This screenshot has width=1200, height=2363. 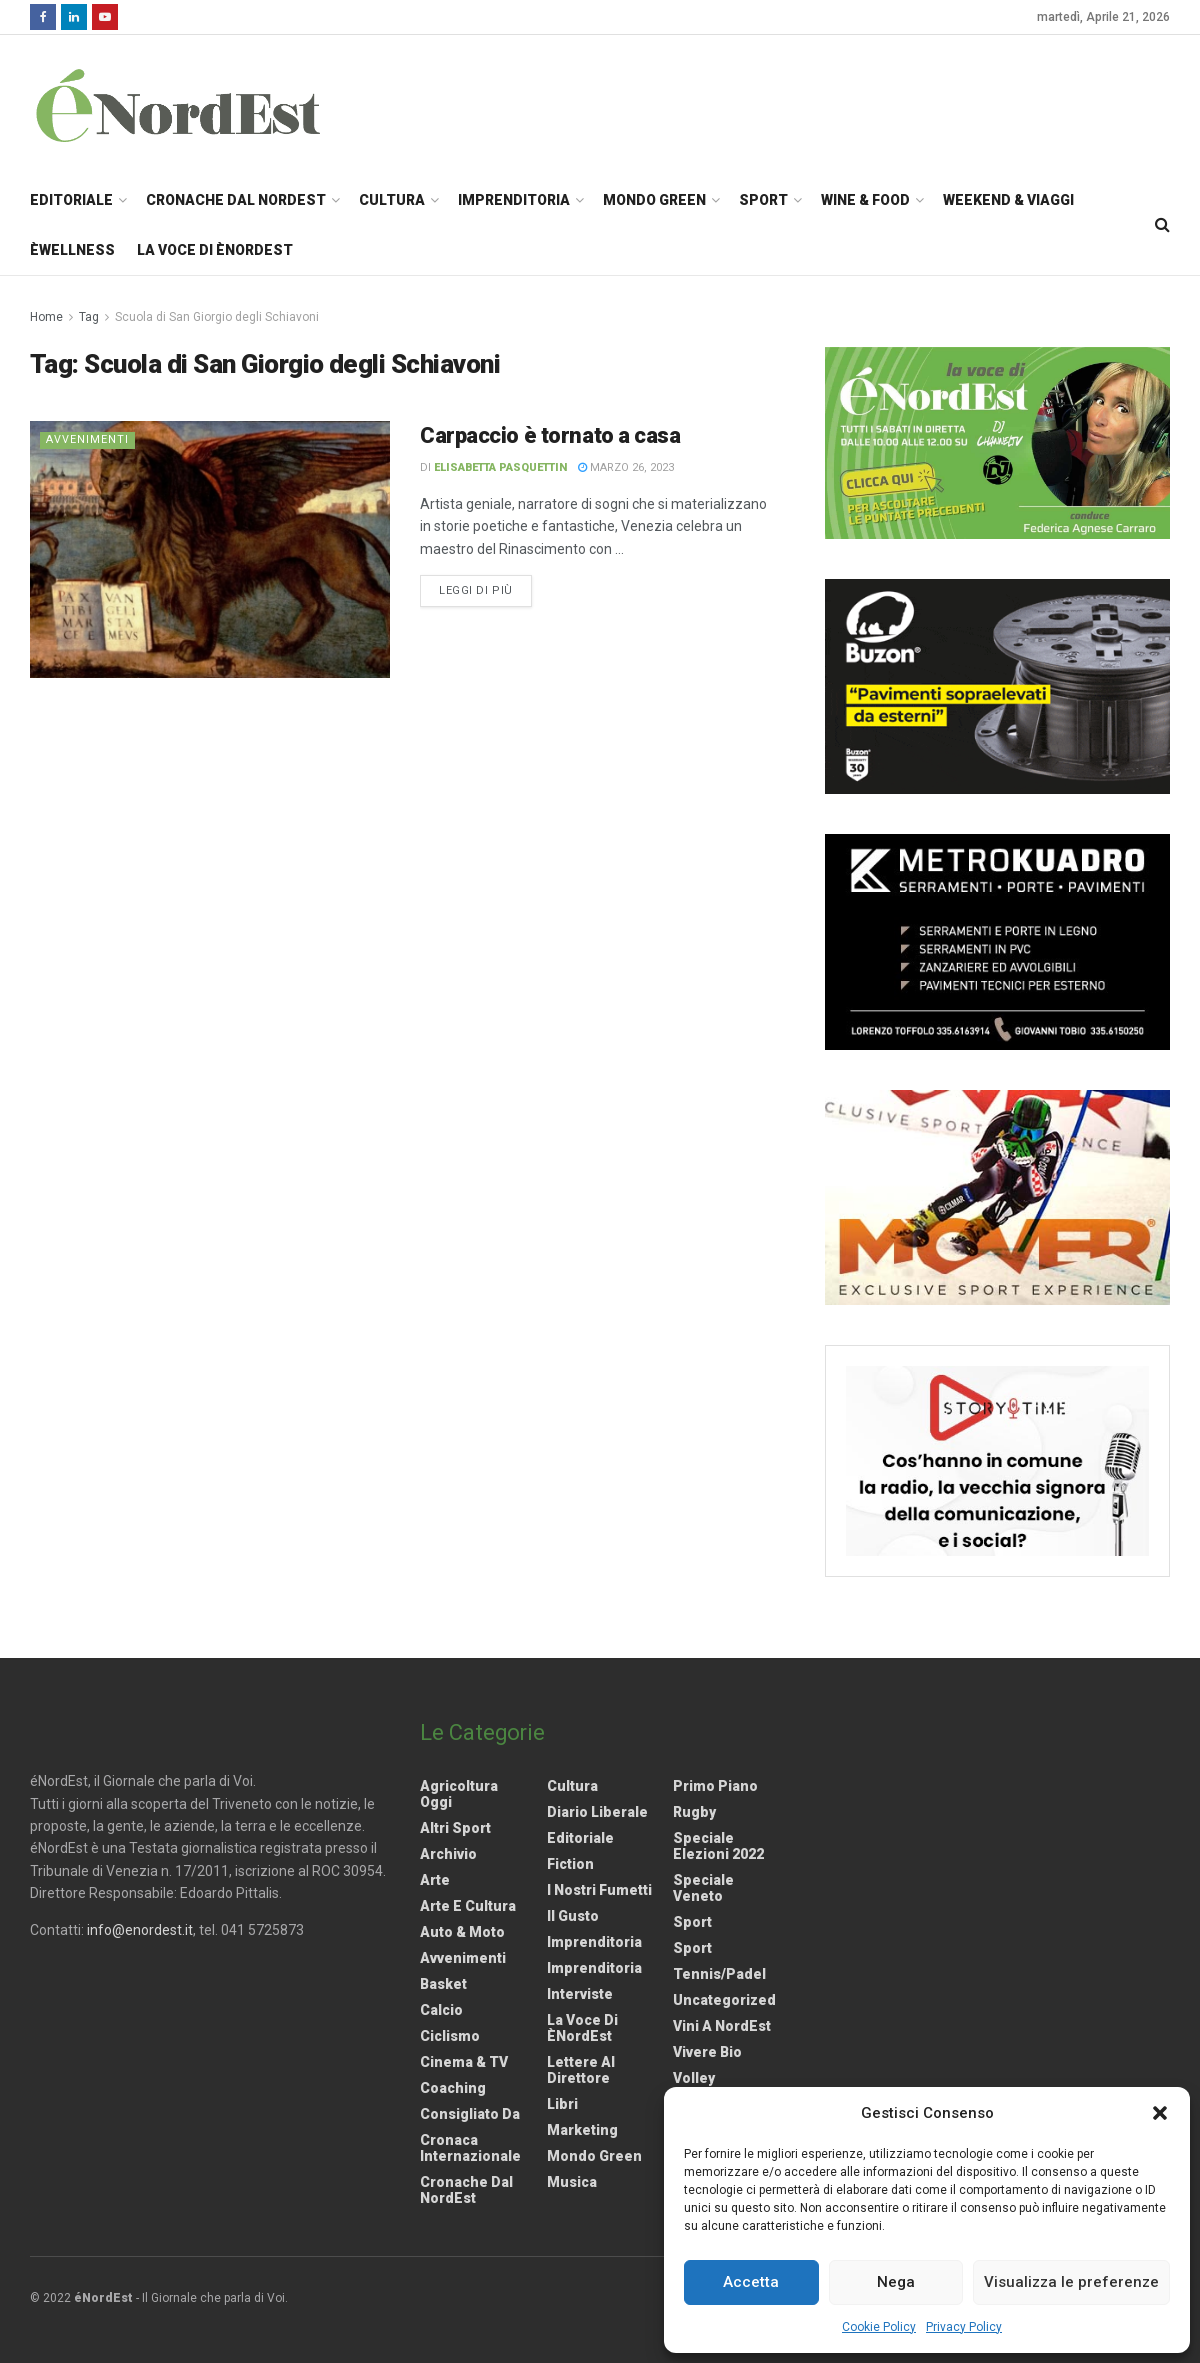 I want to click on èWellness, so click(x=72, y=250).